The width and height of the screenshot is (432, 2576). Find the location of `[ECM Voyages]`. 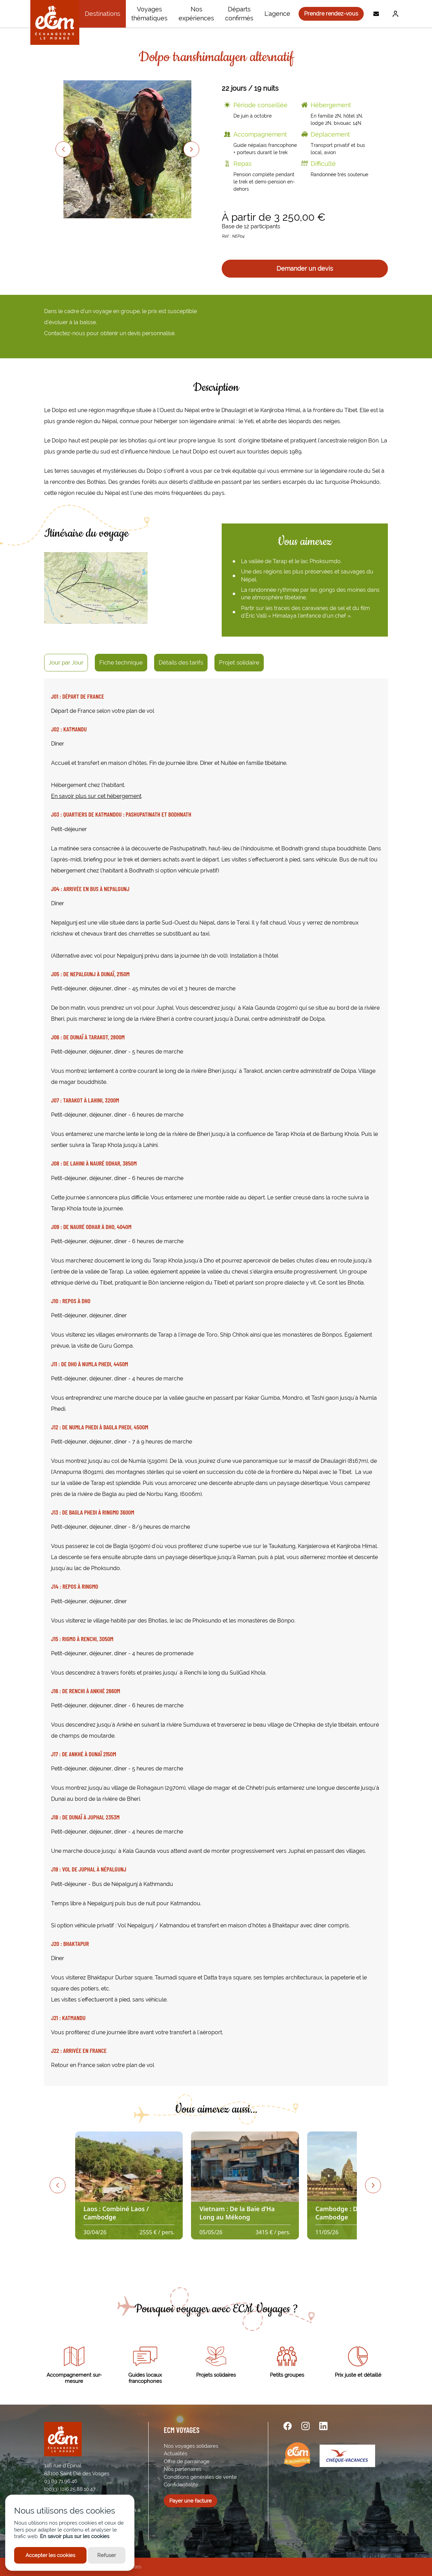

[ECM Voyages] is located at coordinates (54, 22).